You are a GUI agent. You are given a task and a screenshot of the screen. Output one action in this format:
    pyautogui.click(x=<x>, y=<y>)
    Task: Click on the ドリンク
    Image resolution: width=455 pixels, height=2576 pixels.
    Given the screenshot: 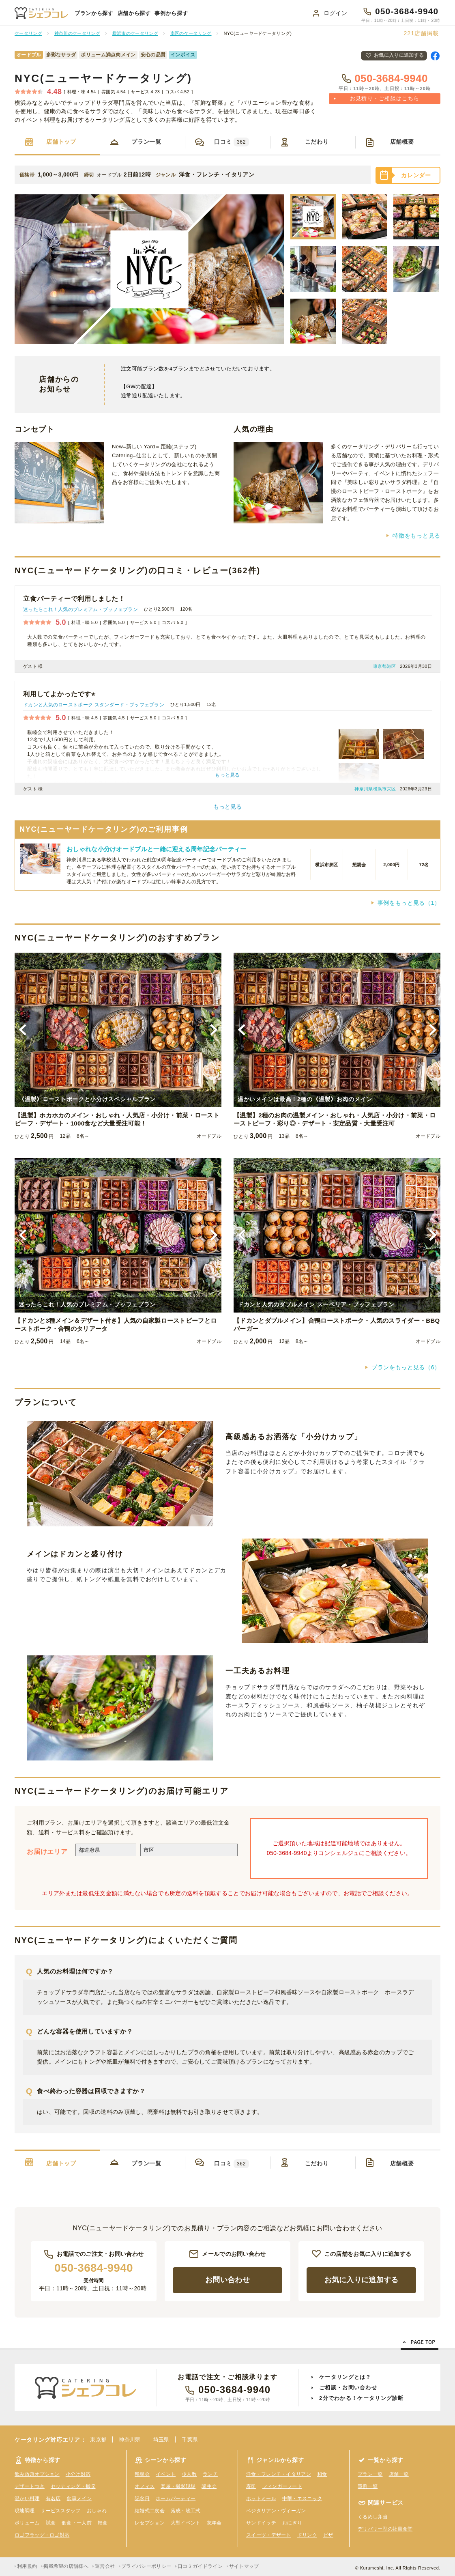 What is the action you would take?
    pyautogui.click(x=307, y=2535)
    